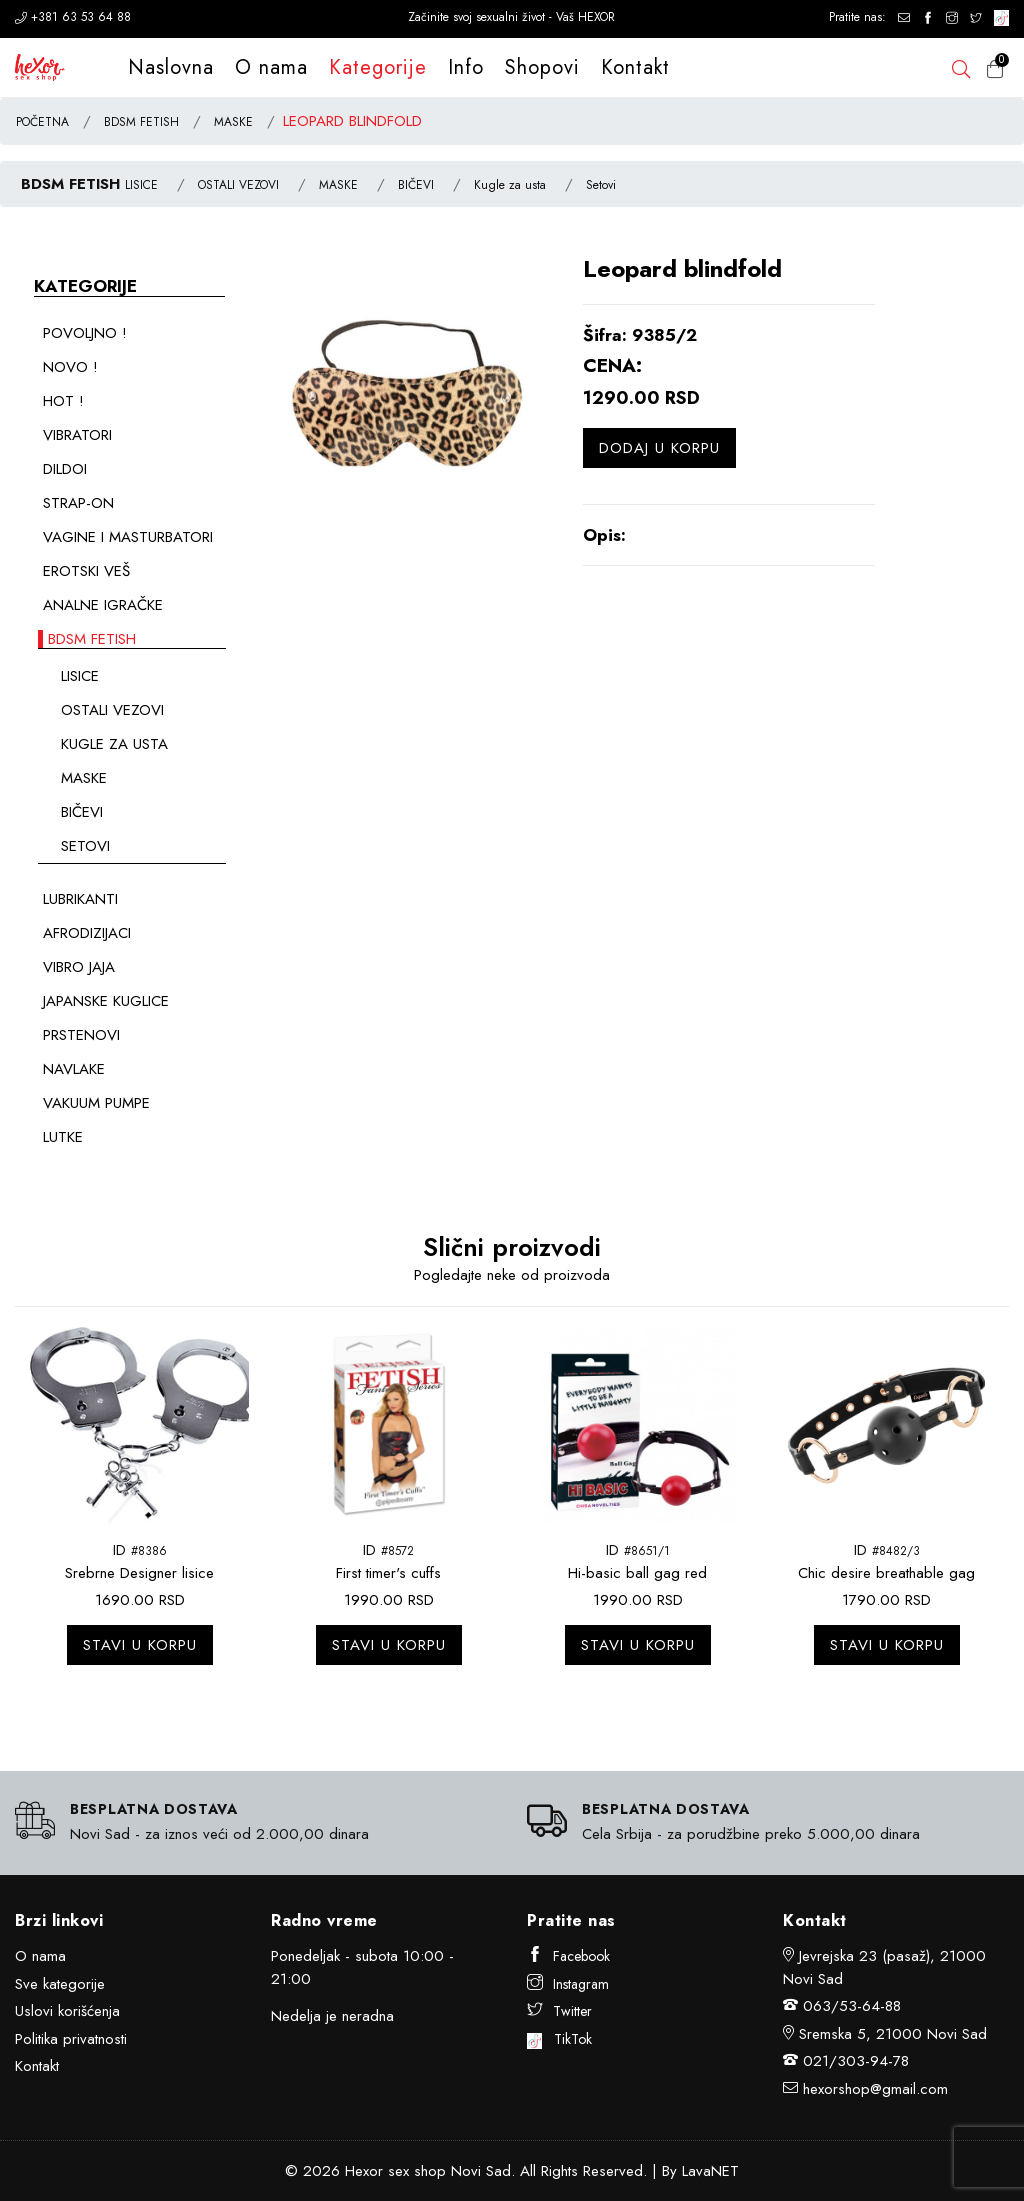 The height and width of the screenshot is (2201, 1024). Describe the element at coordinates (510, 185) in the screenshot. I see `Kugle za usta` at that location.